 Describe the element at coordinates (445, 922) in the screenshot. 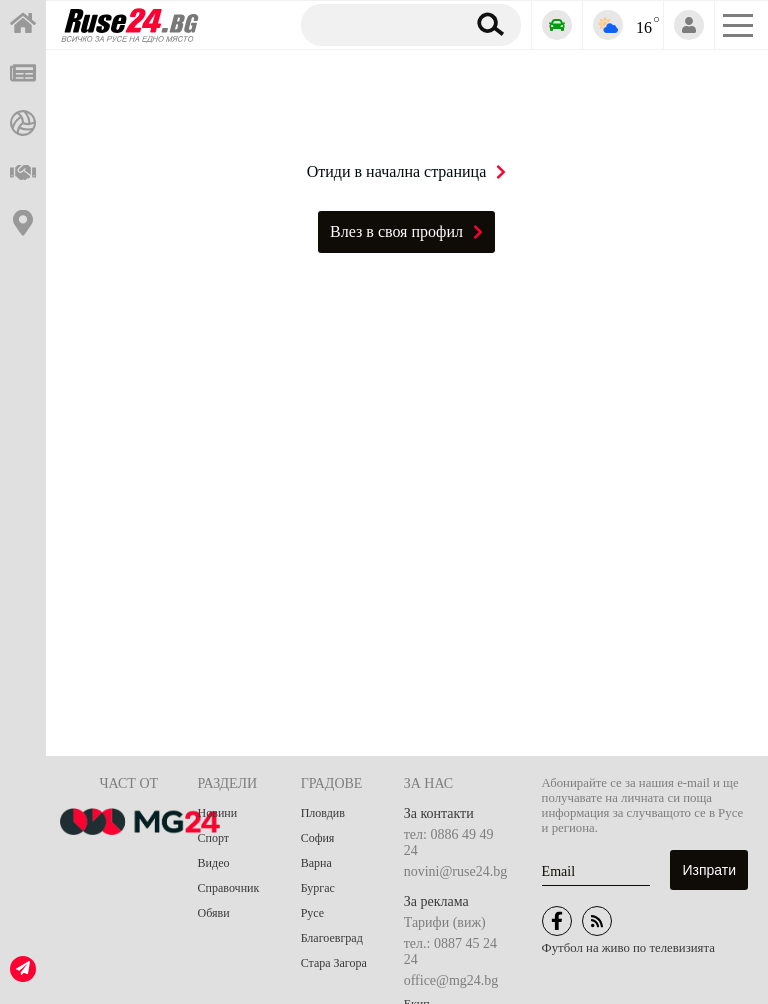

I see `Тарифи (виж)` at that location.